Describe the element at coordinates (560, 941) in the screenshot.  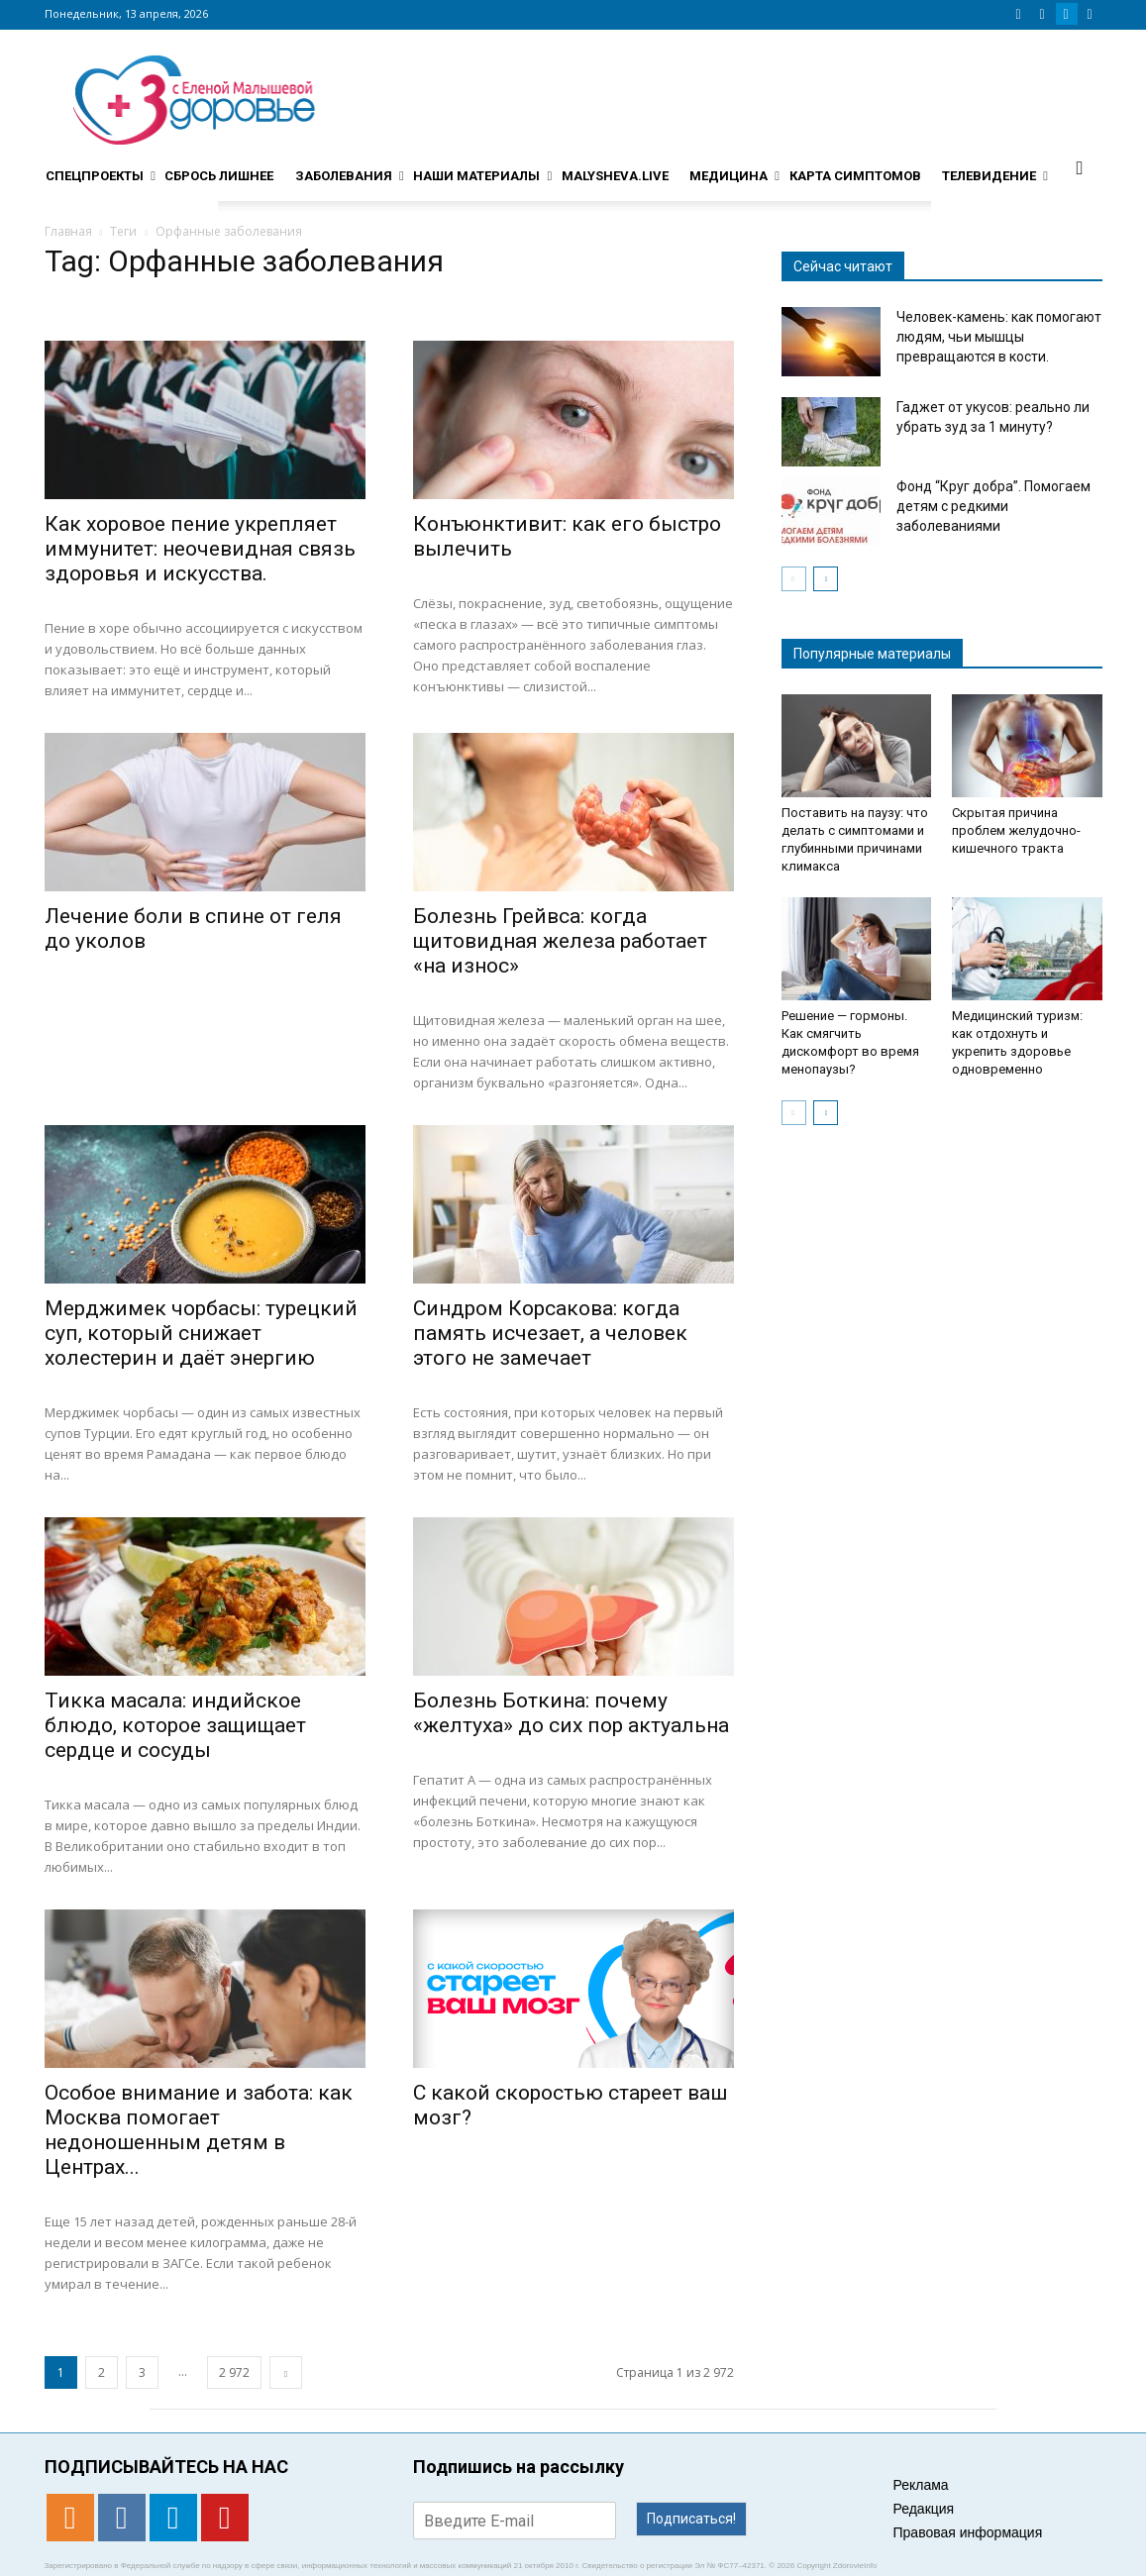
I see `Болезнь Грейвса: когда щитовидная железа работает «на износ»` at that location.